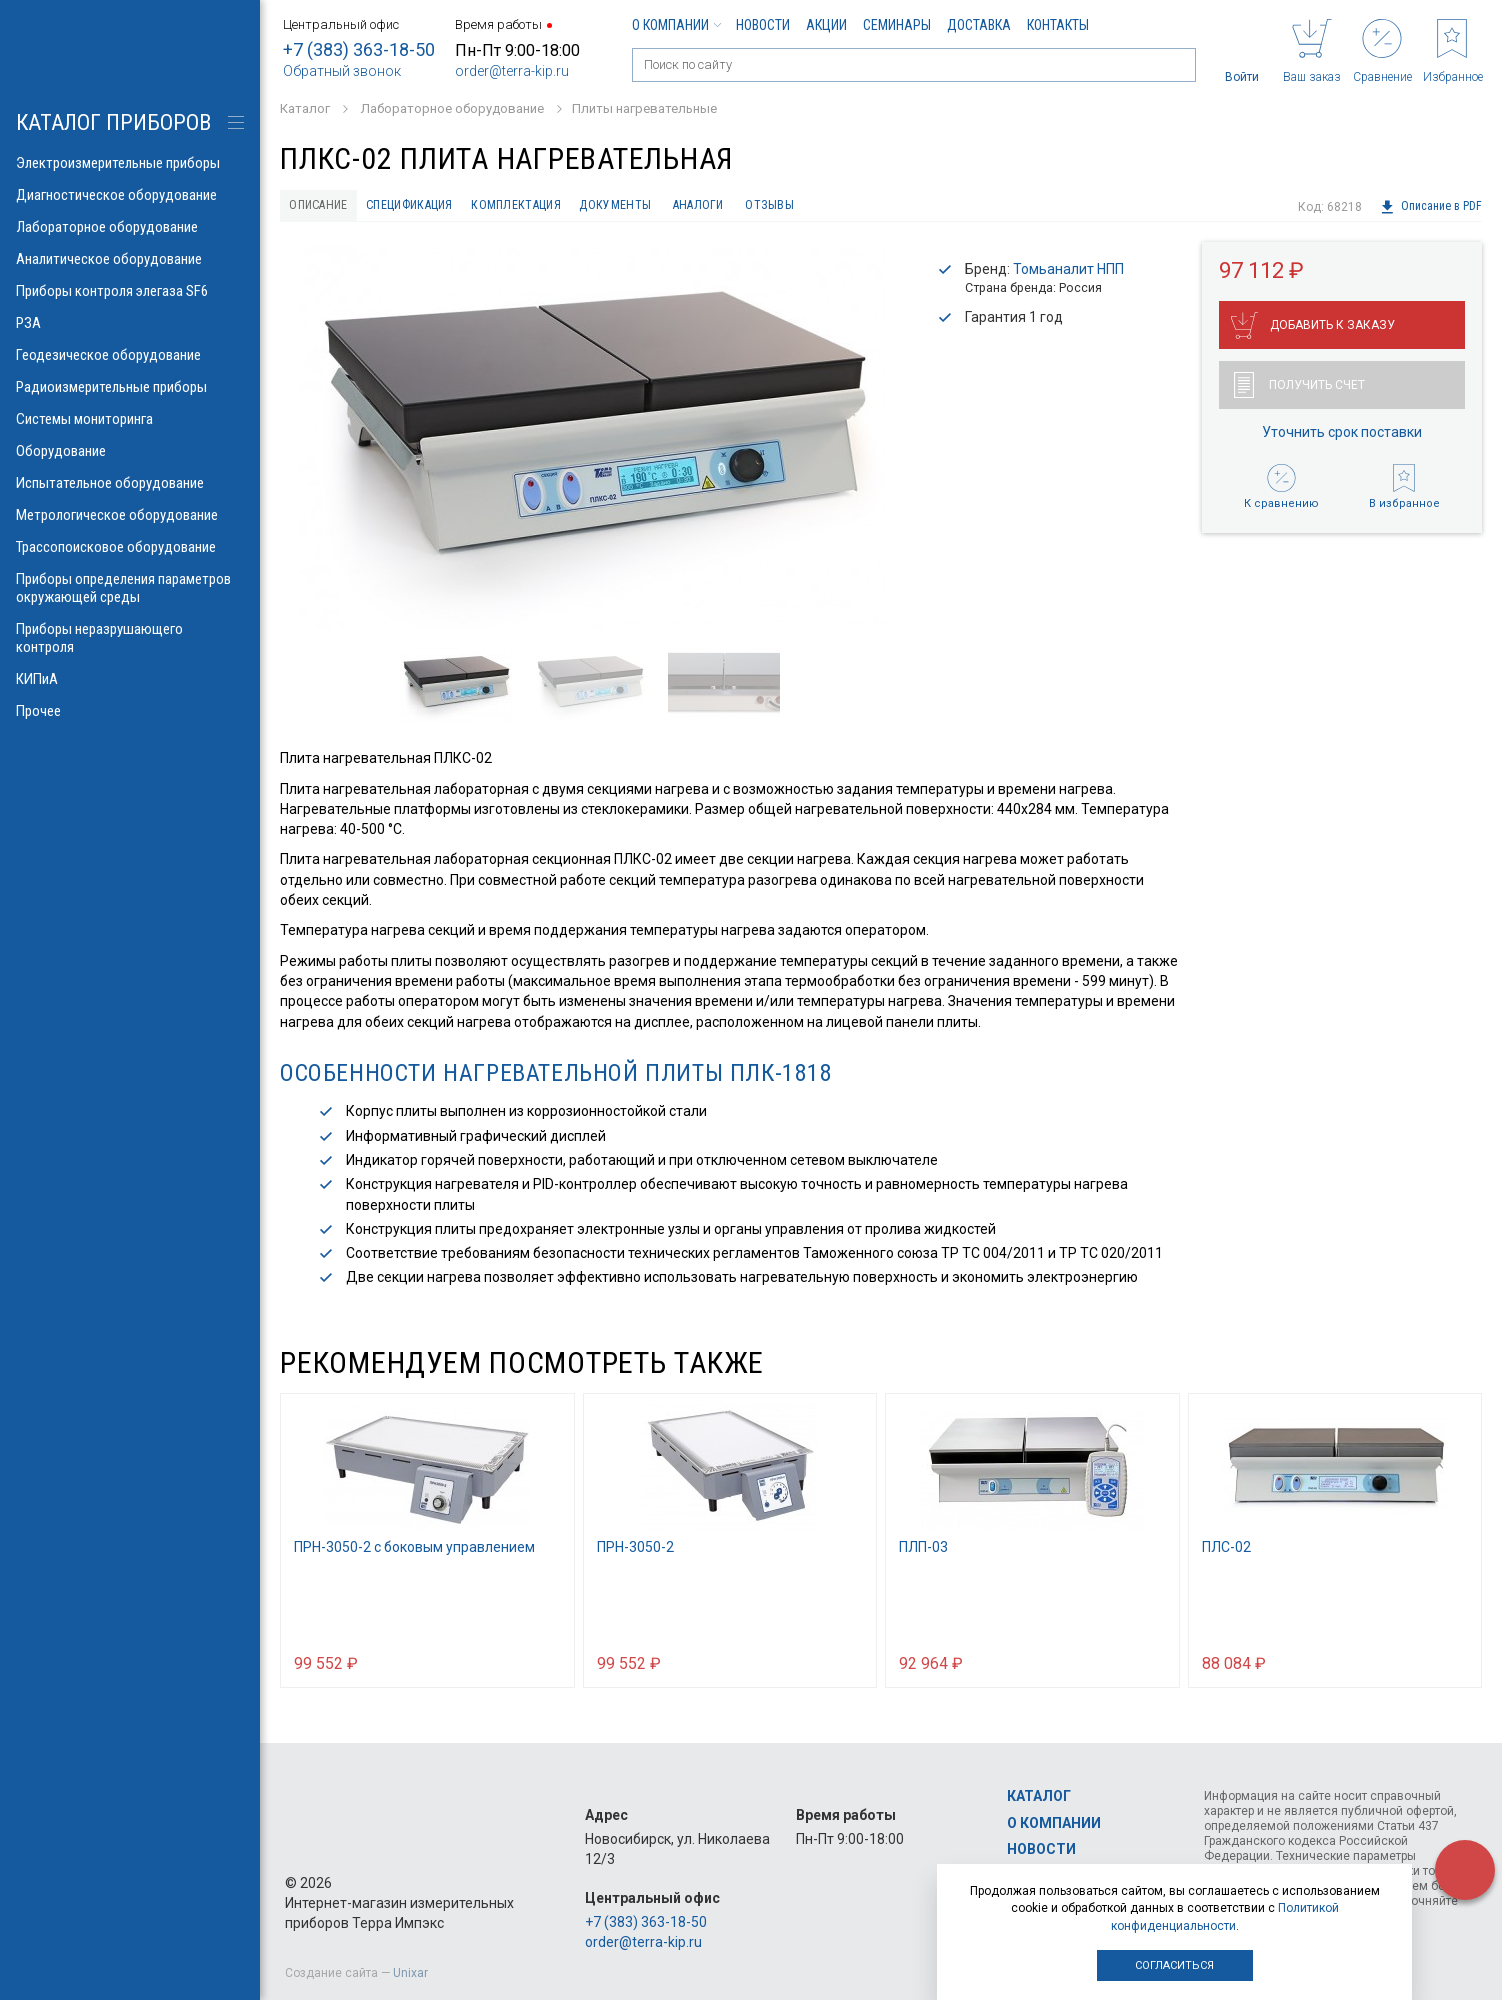  What do you see at coordinates (130, 679) in the screenshot?
I see `КИПиА` at bounding box center [130, 679].